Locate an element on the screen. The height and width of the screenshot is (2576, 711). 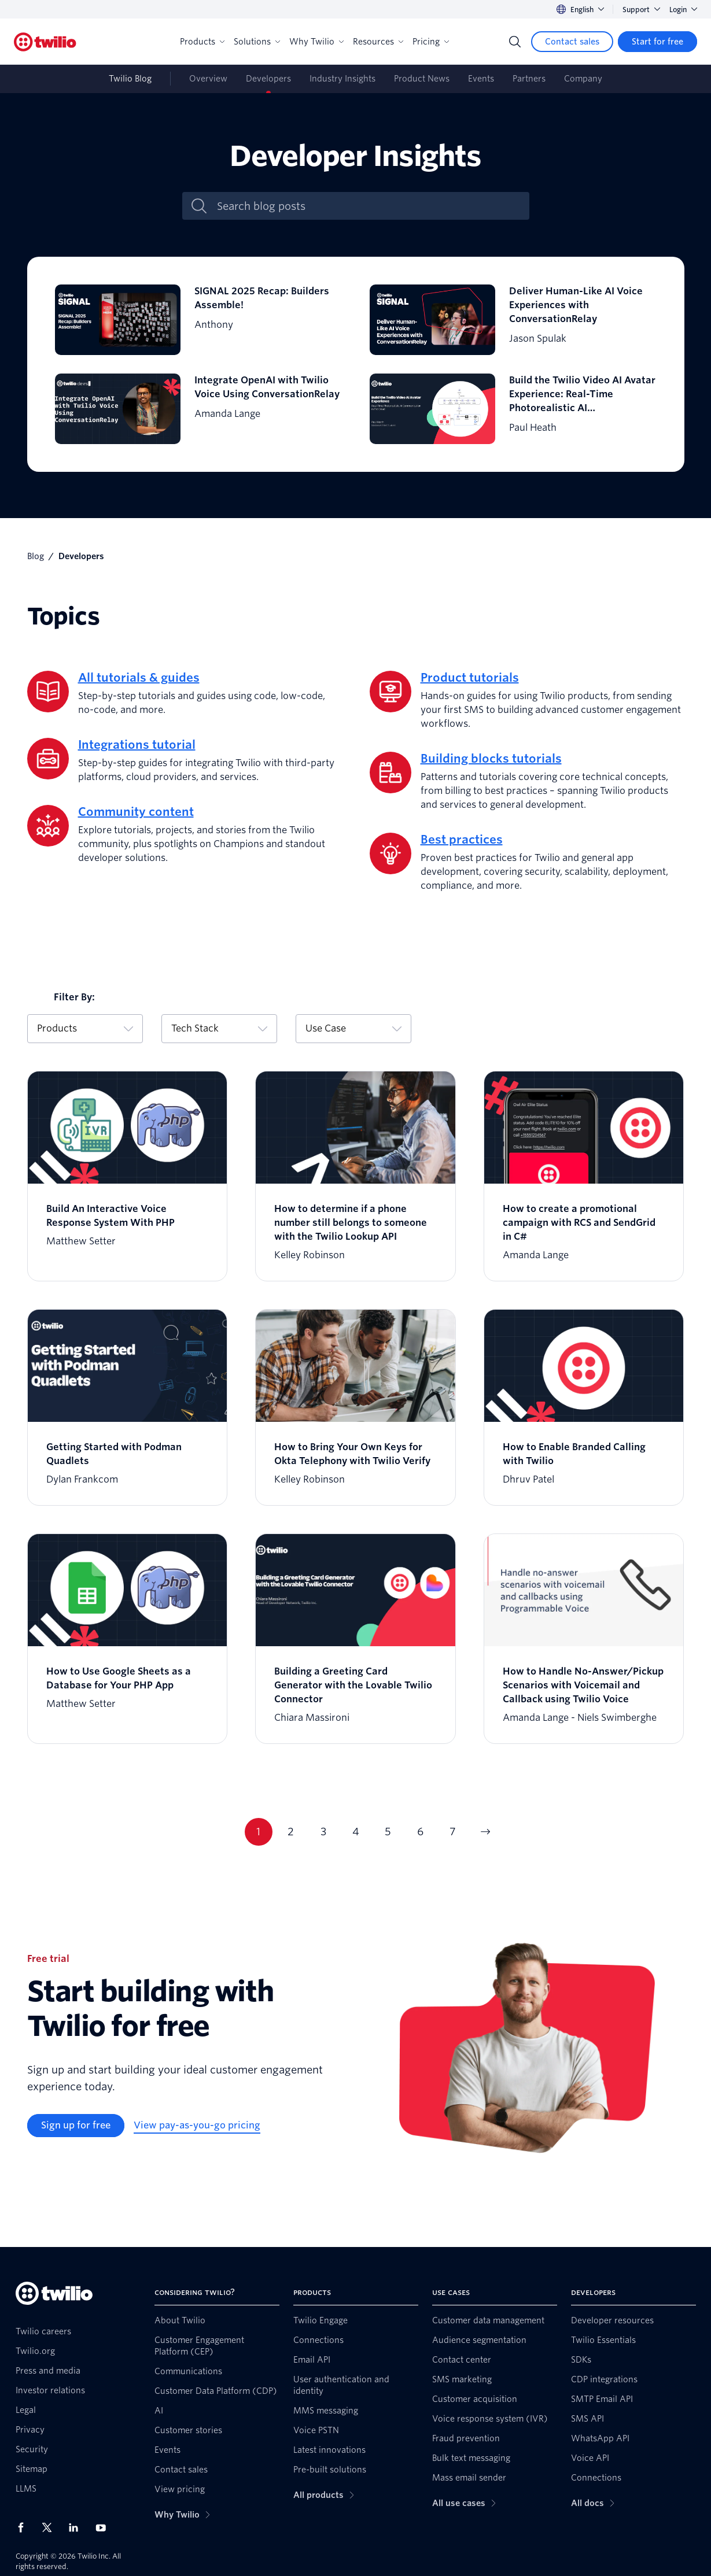
[Start for free] is located at coordinates (657, 41).